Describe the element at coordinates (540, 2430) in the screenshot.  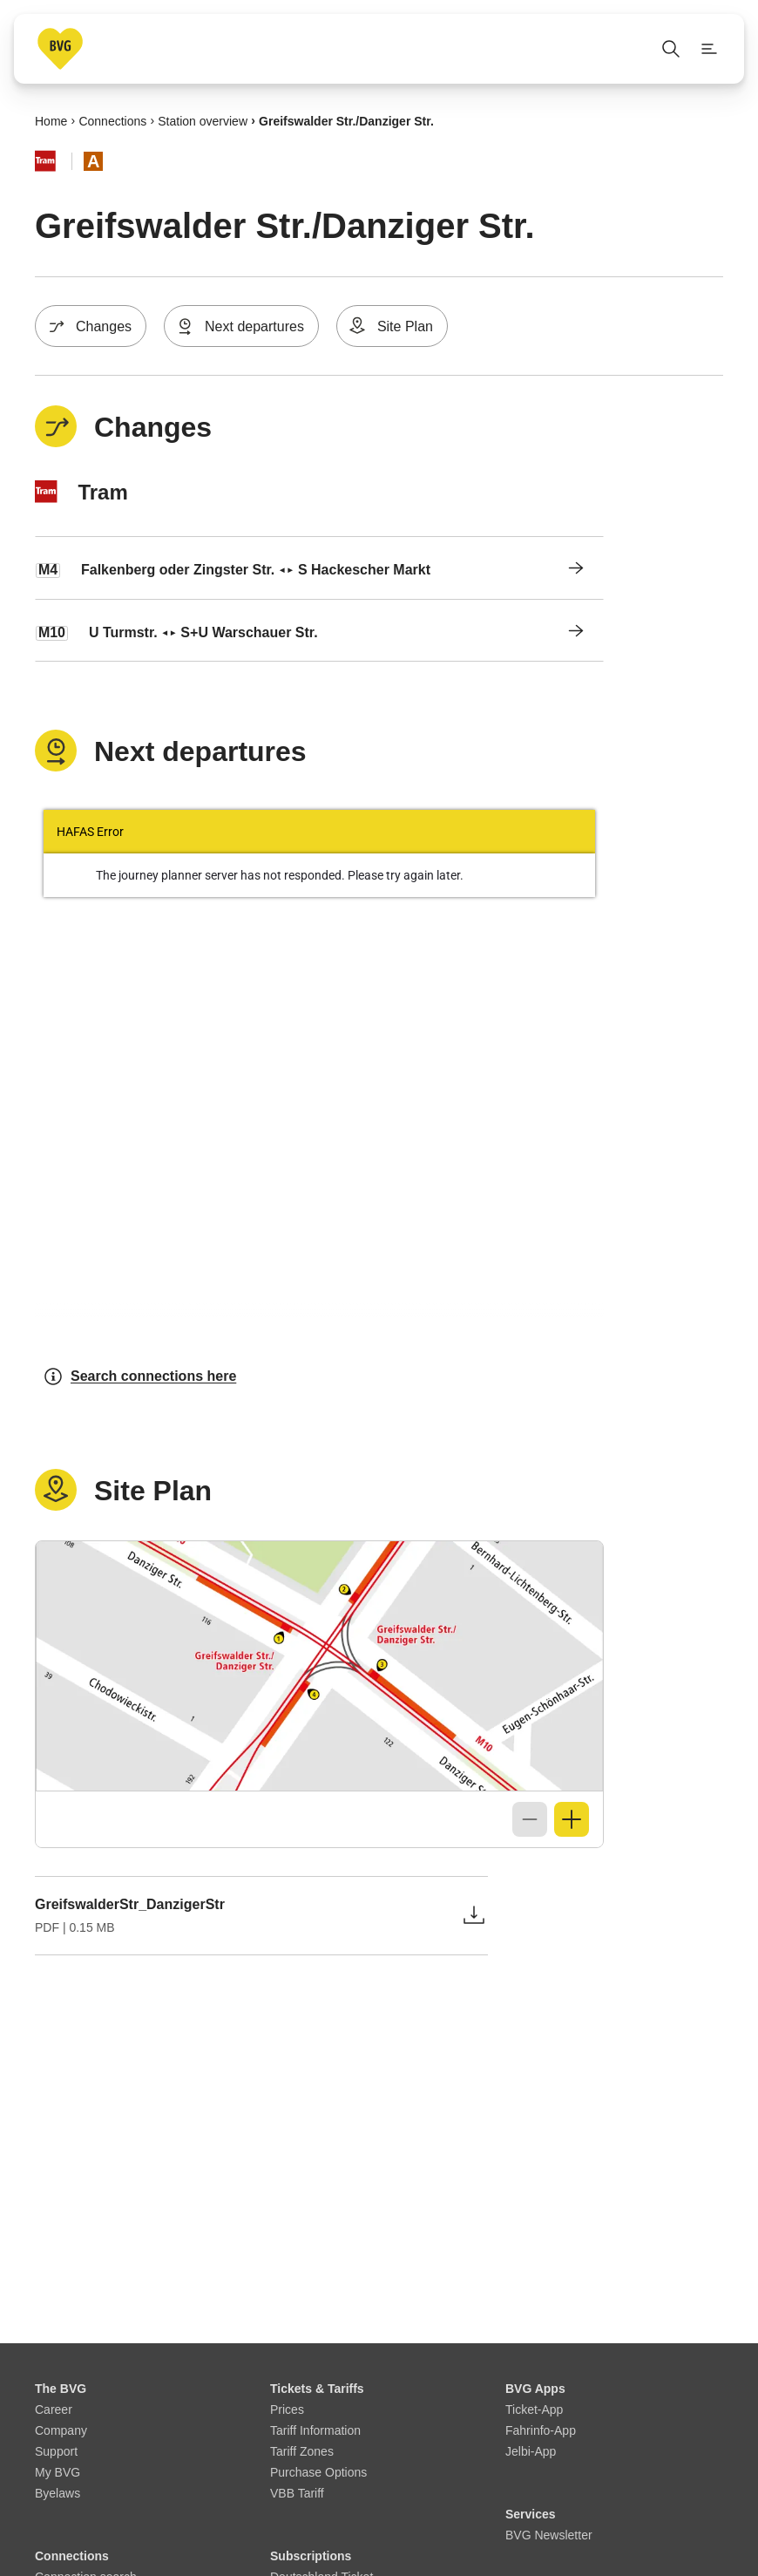
I see `Fahrinfo-App` at that location.